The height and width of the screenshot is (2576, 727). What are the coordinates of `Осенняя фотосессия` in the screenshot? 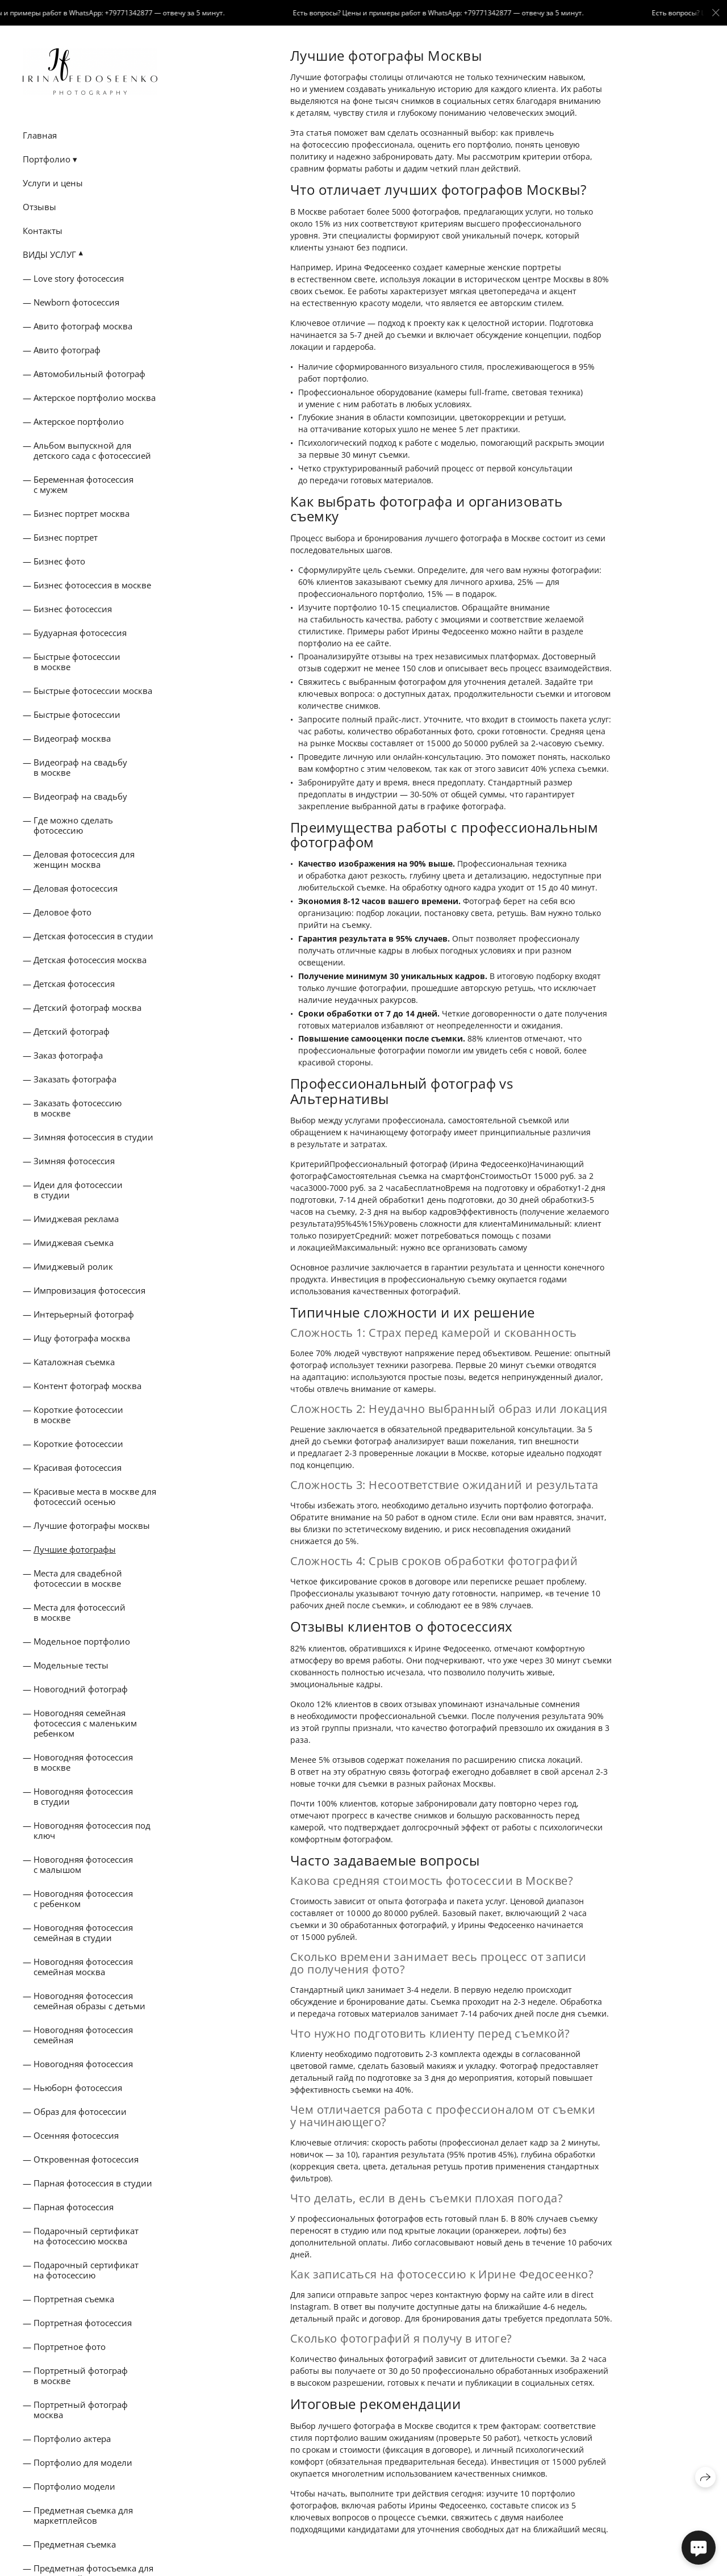 It's located at (76, 2135).